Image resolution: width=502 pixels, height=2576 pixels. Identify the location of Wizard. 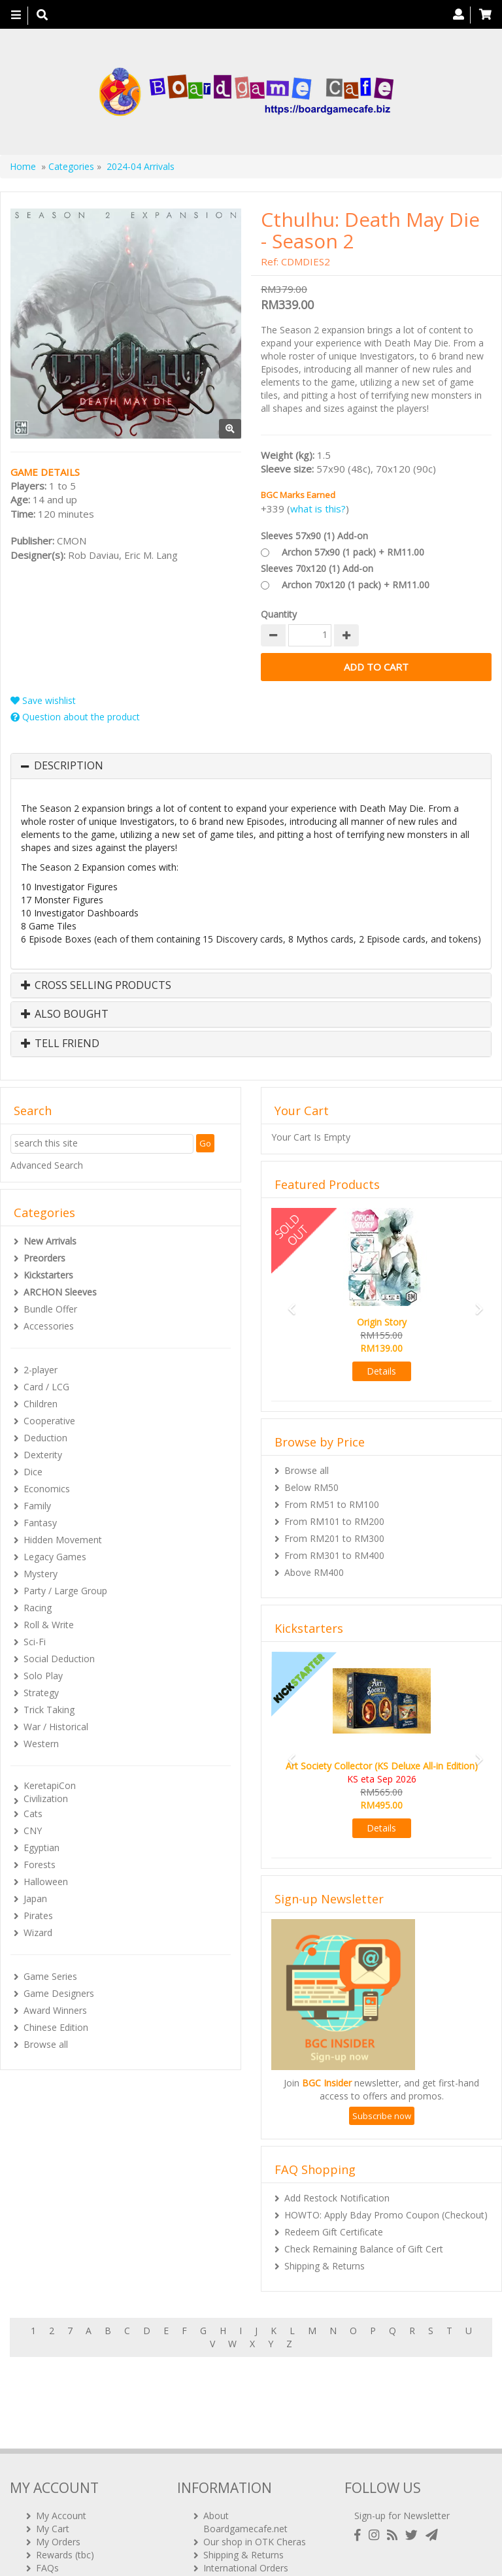
(38, 1932).